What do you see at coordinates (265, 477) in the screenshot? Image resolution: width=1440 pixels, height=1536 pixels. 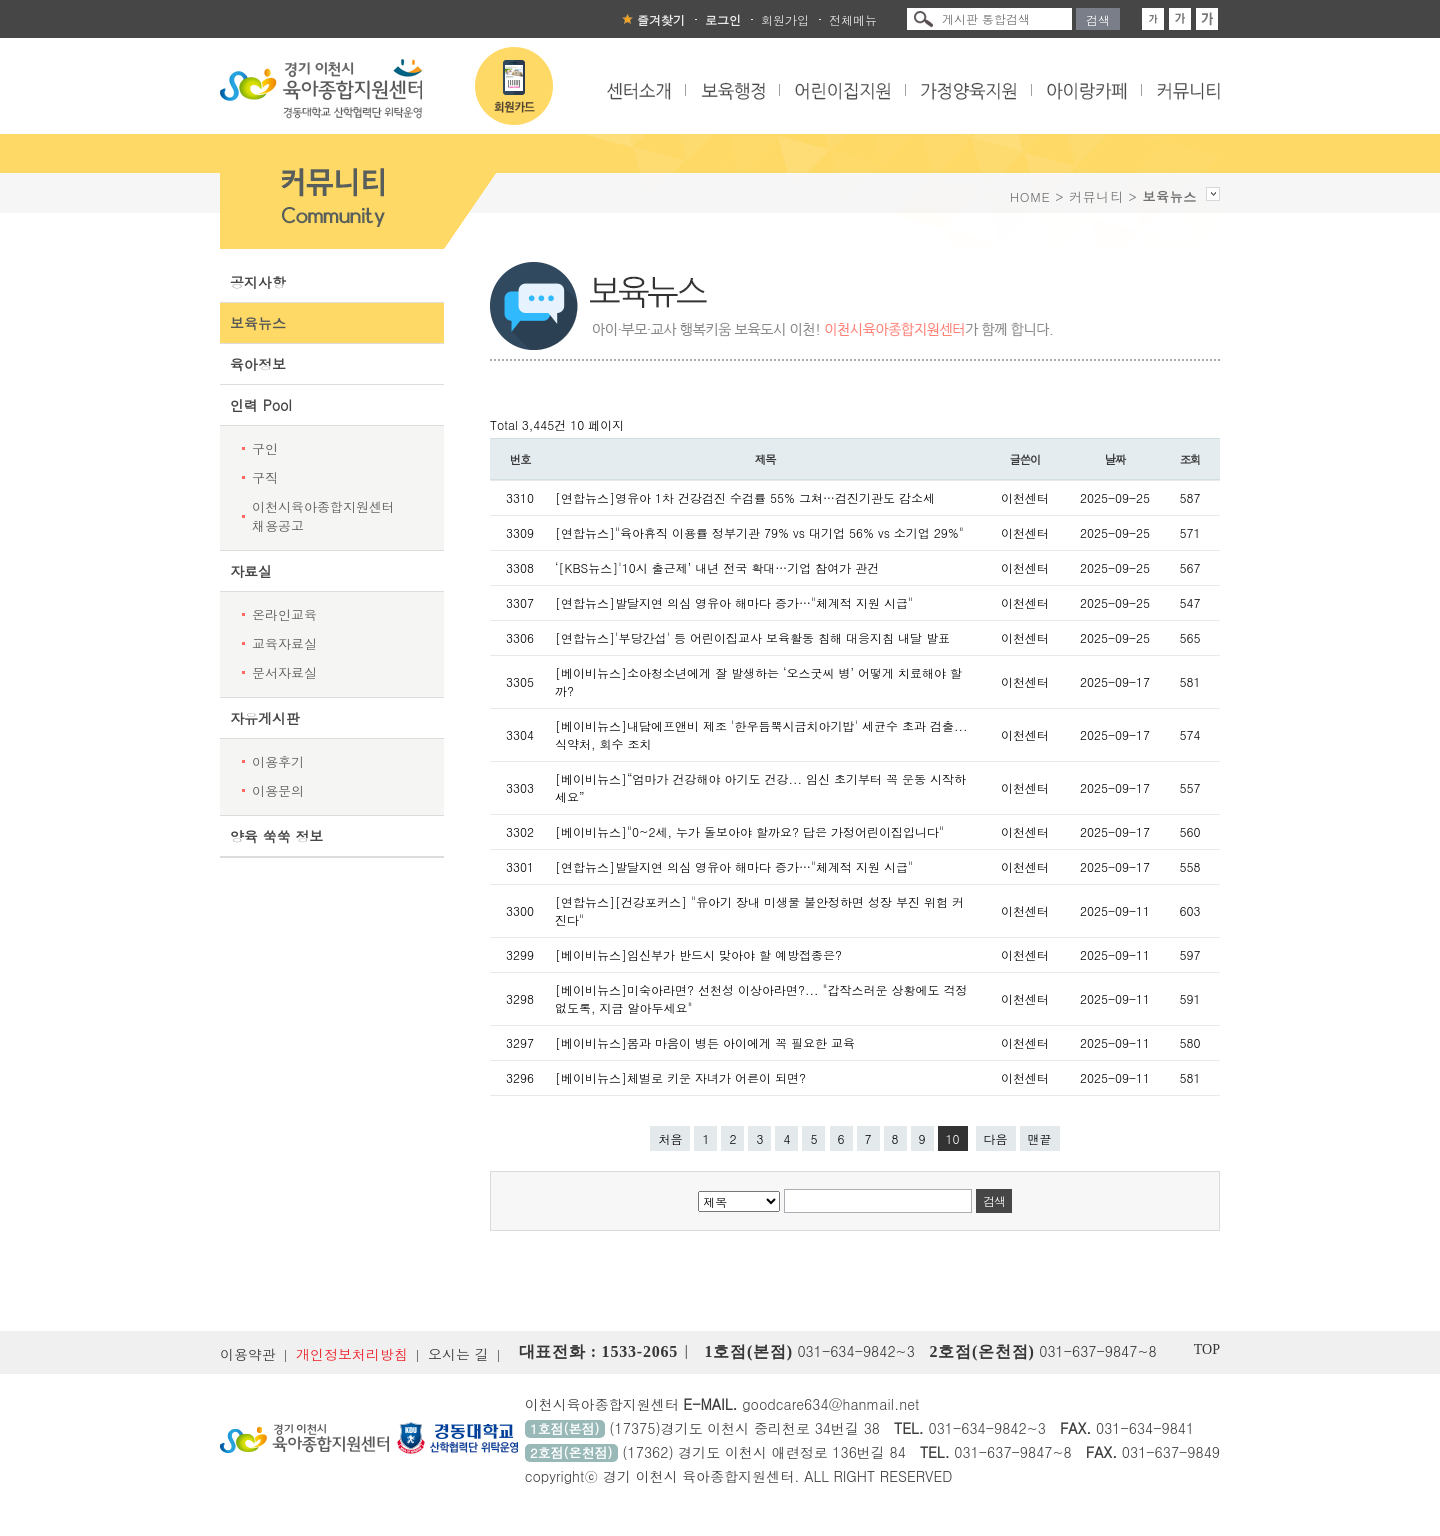 I see `구직` at bounding box center [265, 477].